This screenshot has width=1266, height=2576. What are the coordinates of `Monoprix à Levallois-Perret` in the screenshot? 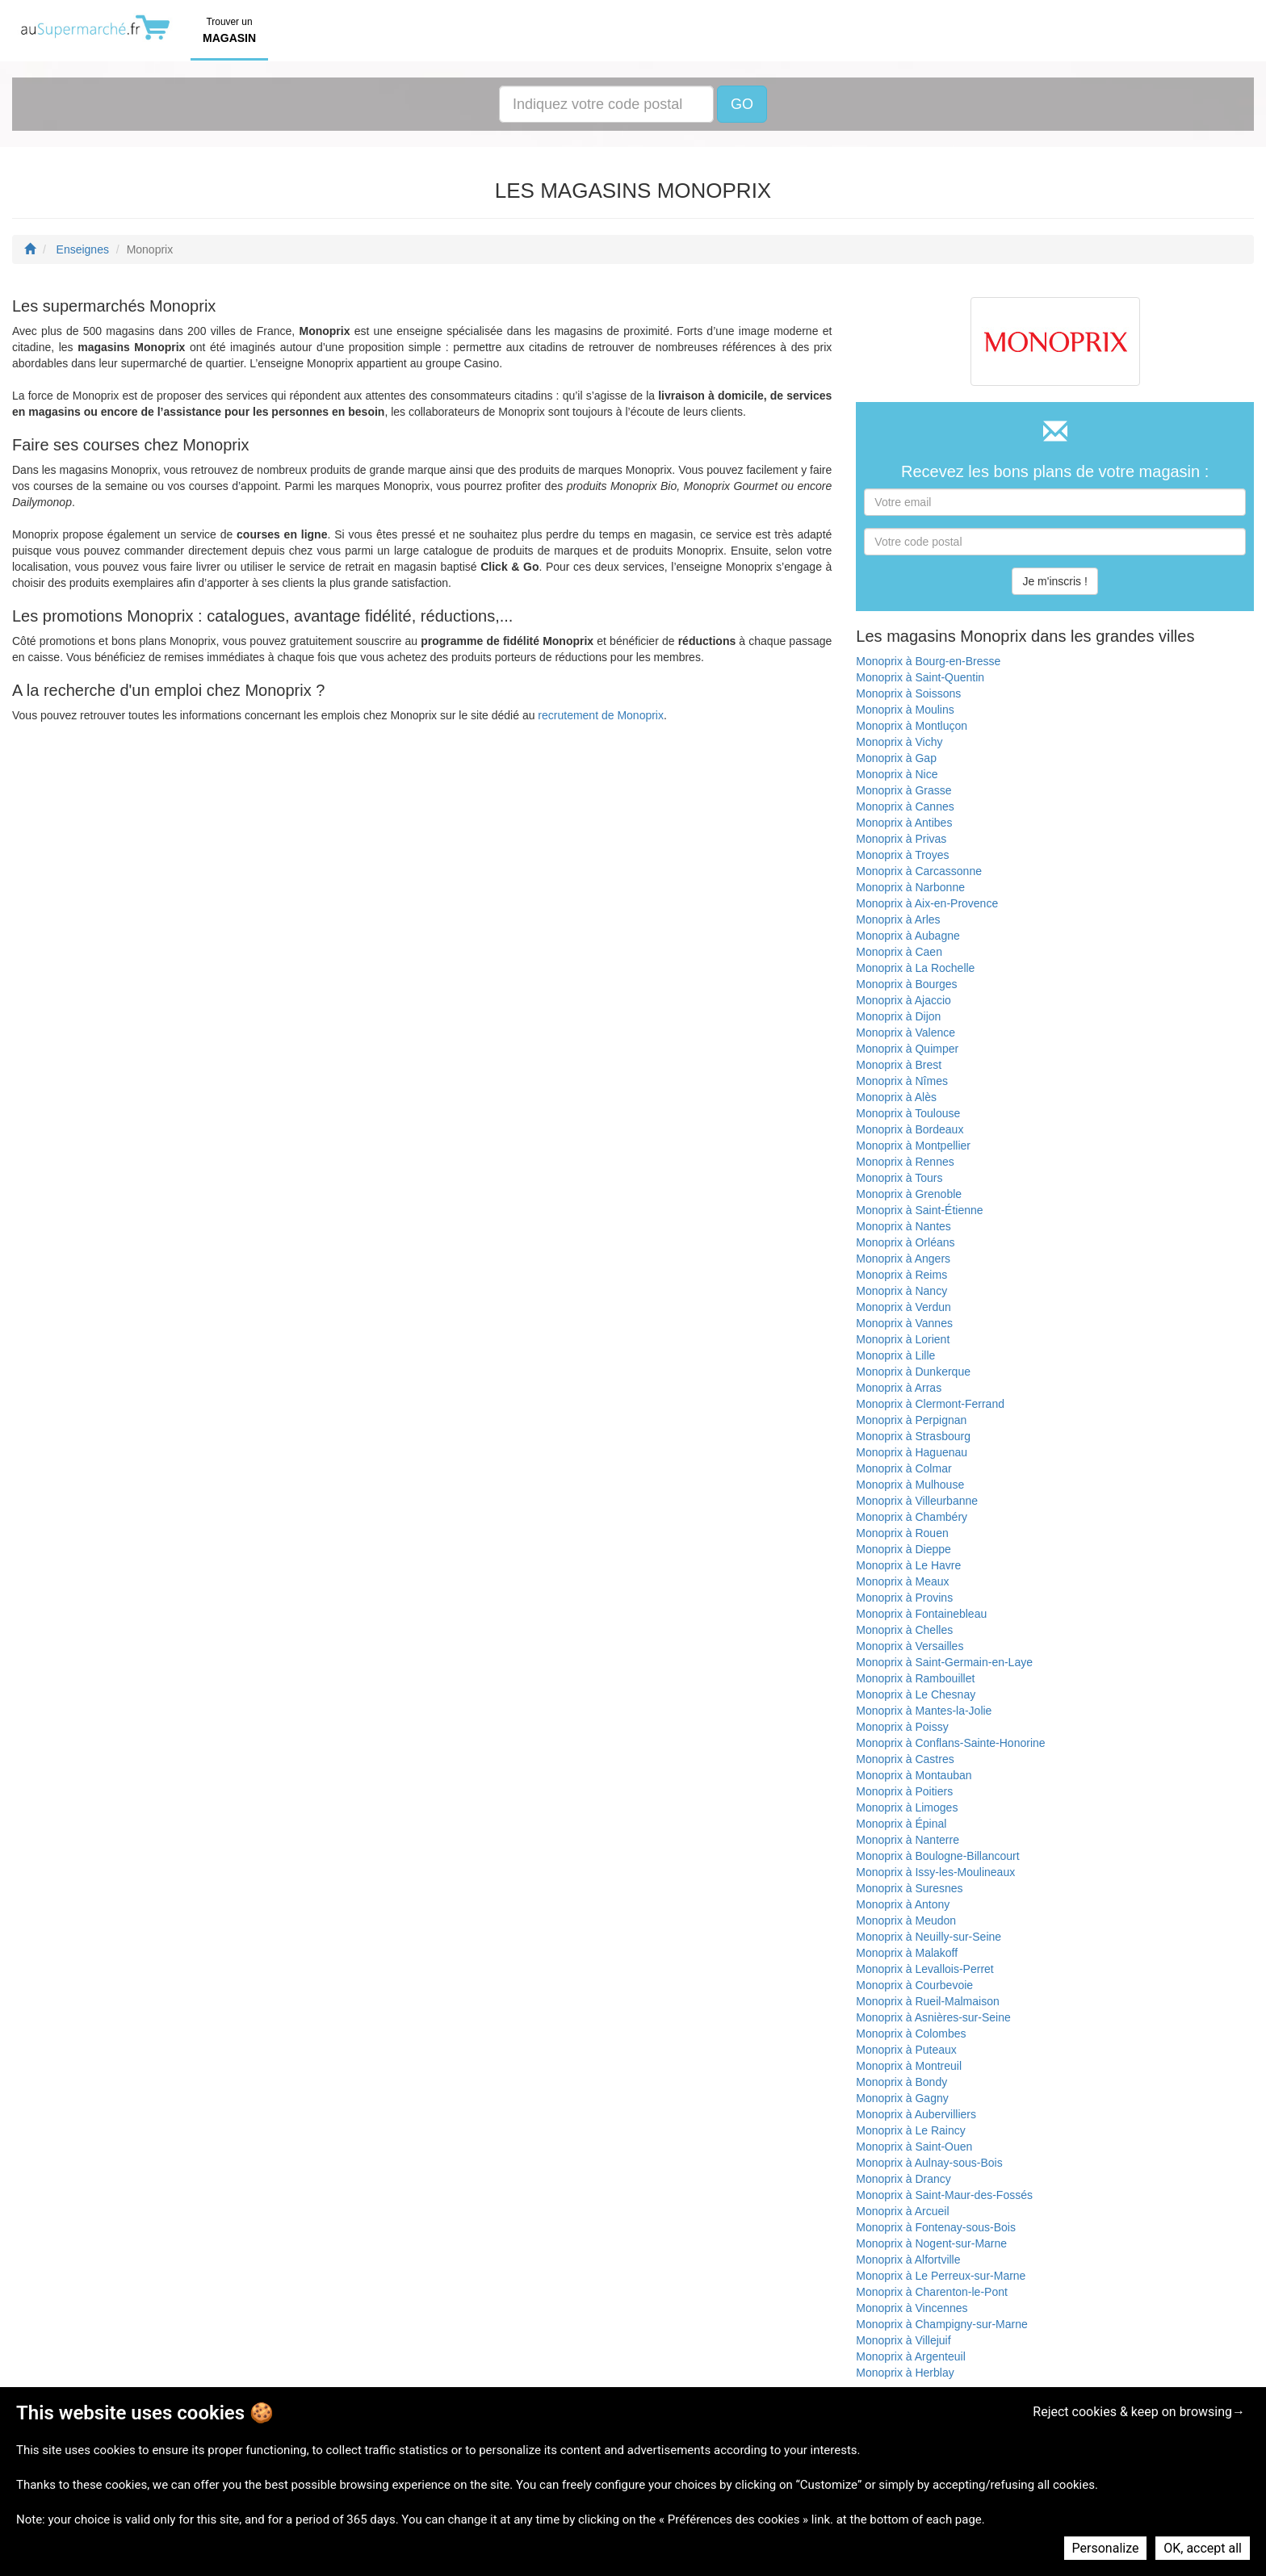 It's located at (924, 1968).